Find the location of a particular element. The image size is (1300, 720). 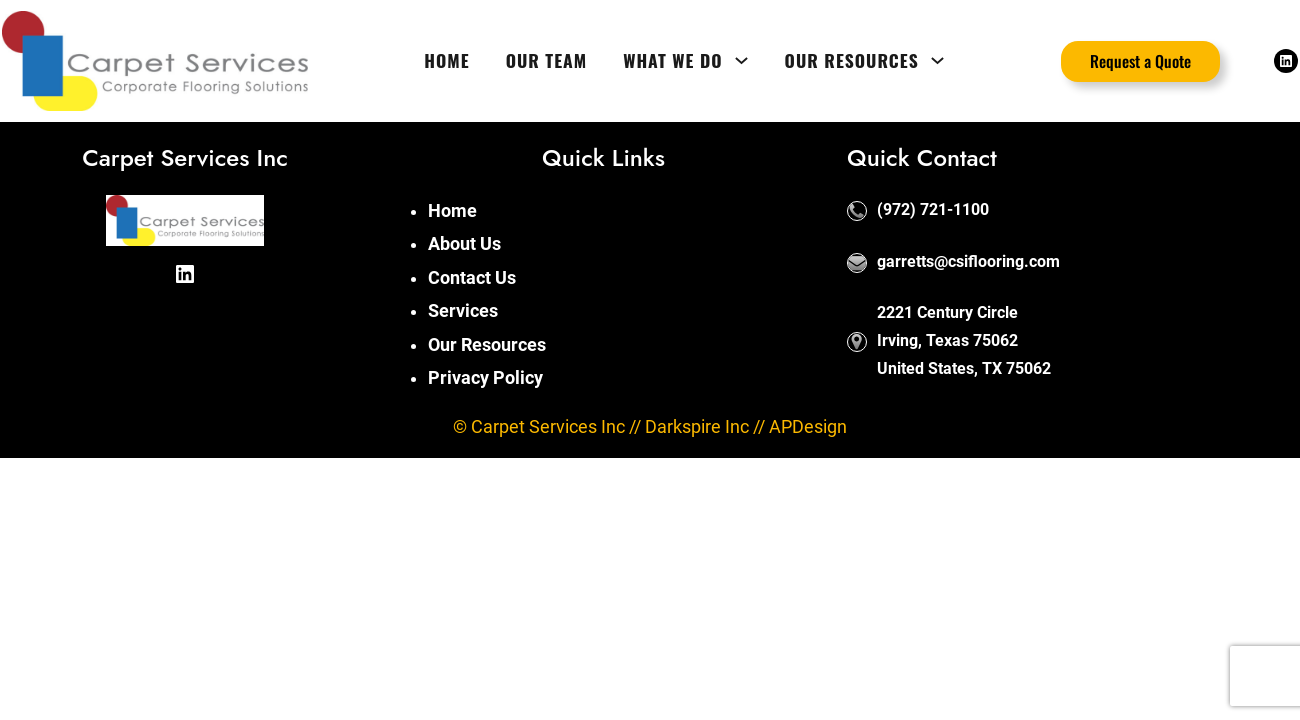

[Our Resources submenu] is located at coordinates (937, 60).